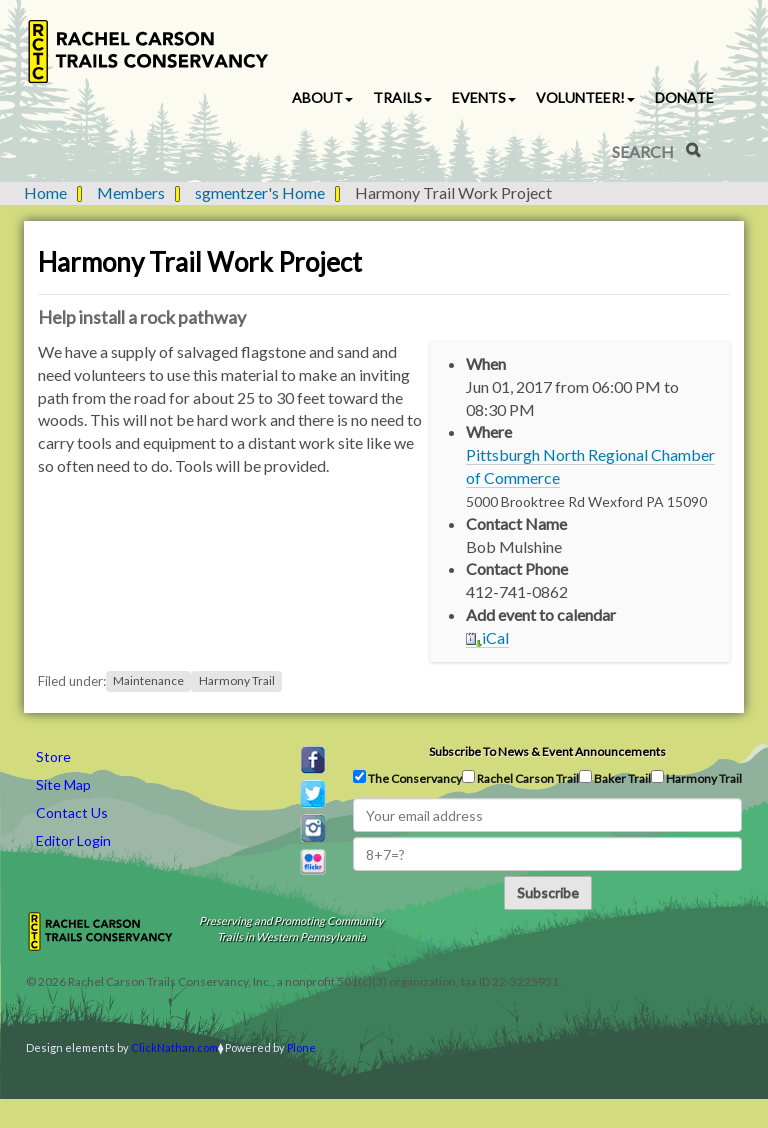 Image resolution: width=768 pixels, height=1128 pixels. I want to click on Editor Login, so click(73, 840).